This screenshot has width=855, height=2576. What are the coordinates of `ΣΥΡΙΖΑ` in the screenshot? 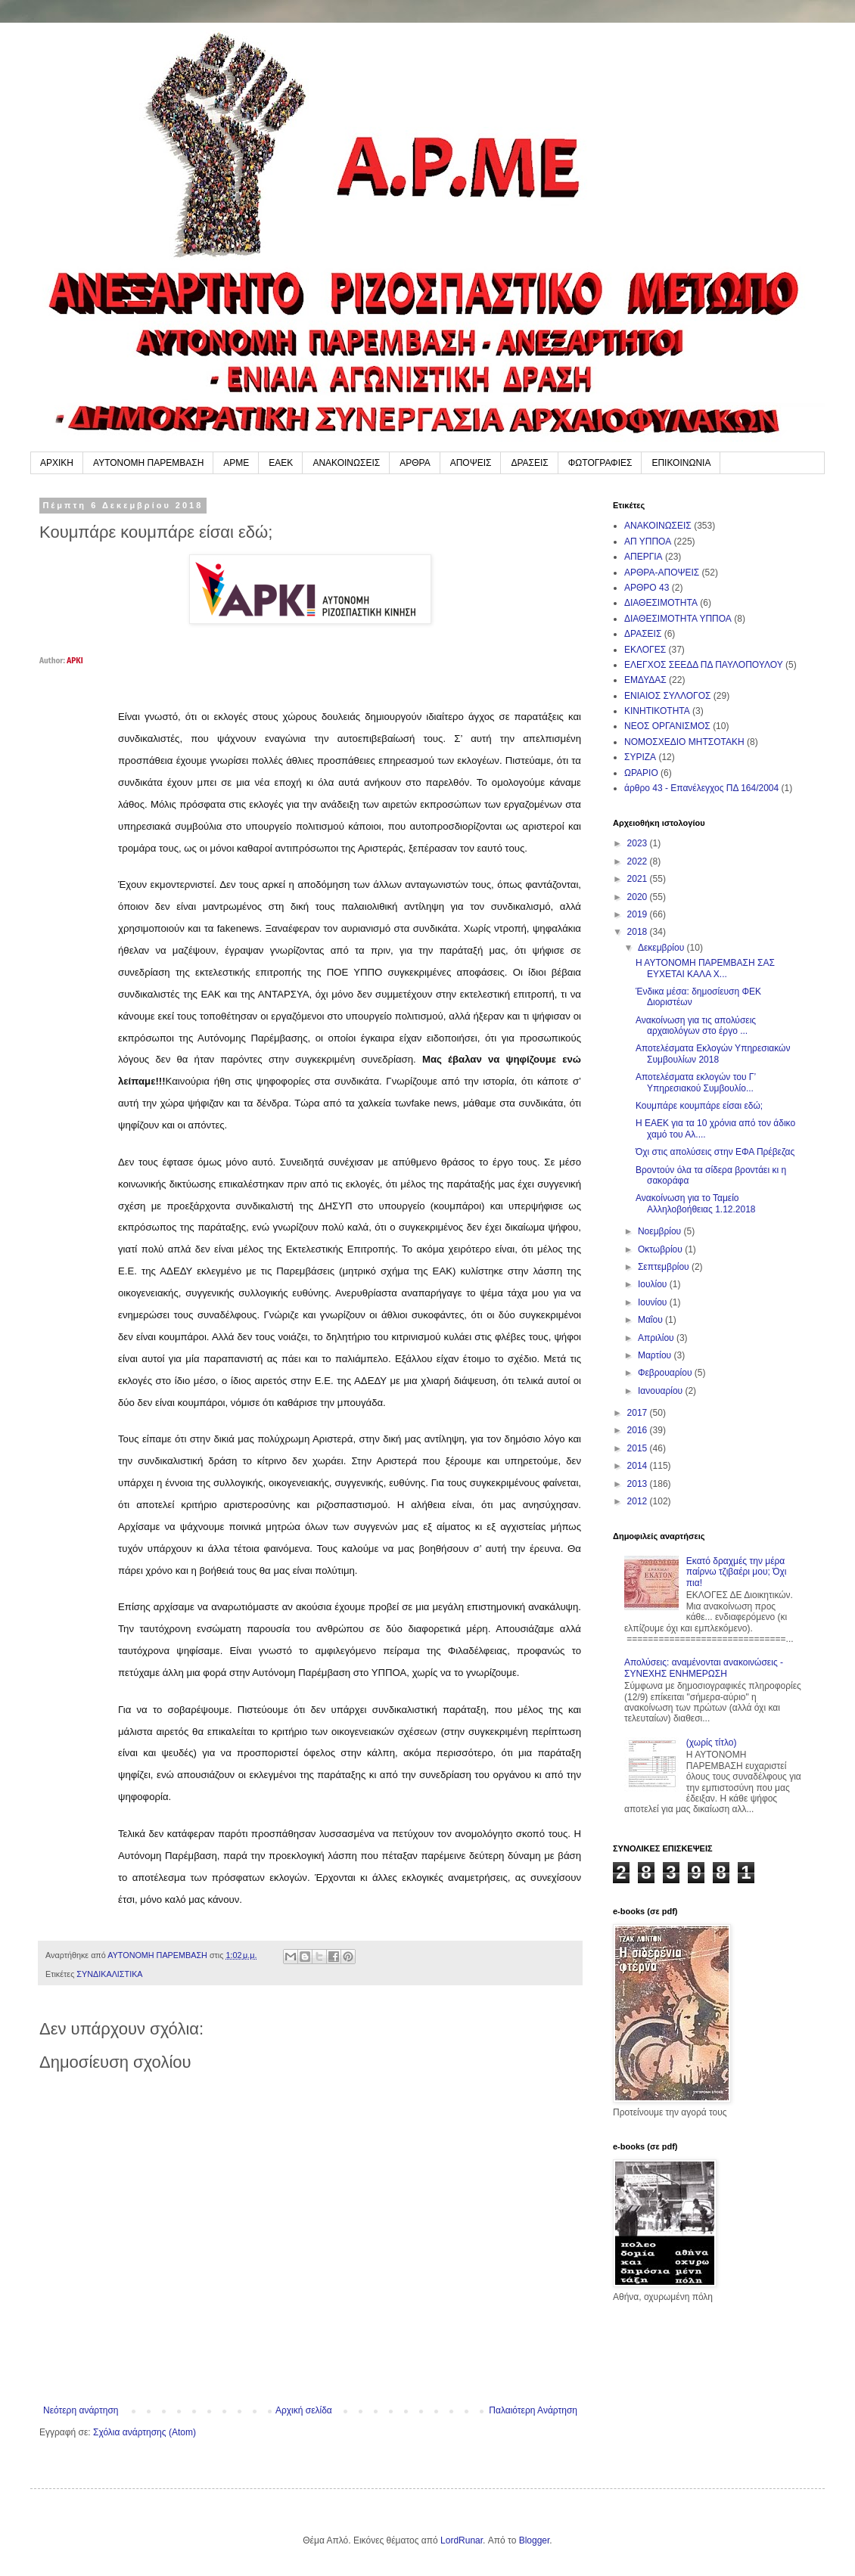 It's located at (640, 757).